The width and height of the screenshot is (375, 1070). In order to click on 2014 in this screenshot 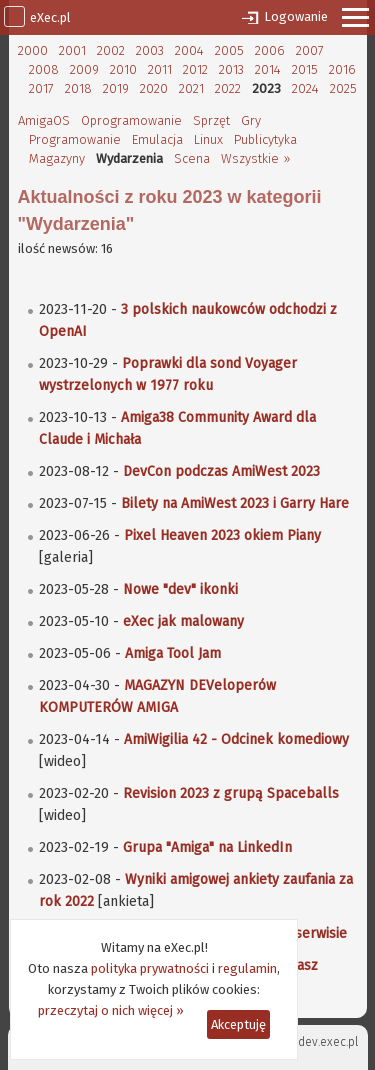, I will do `click(268, 69)`.